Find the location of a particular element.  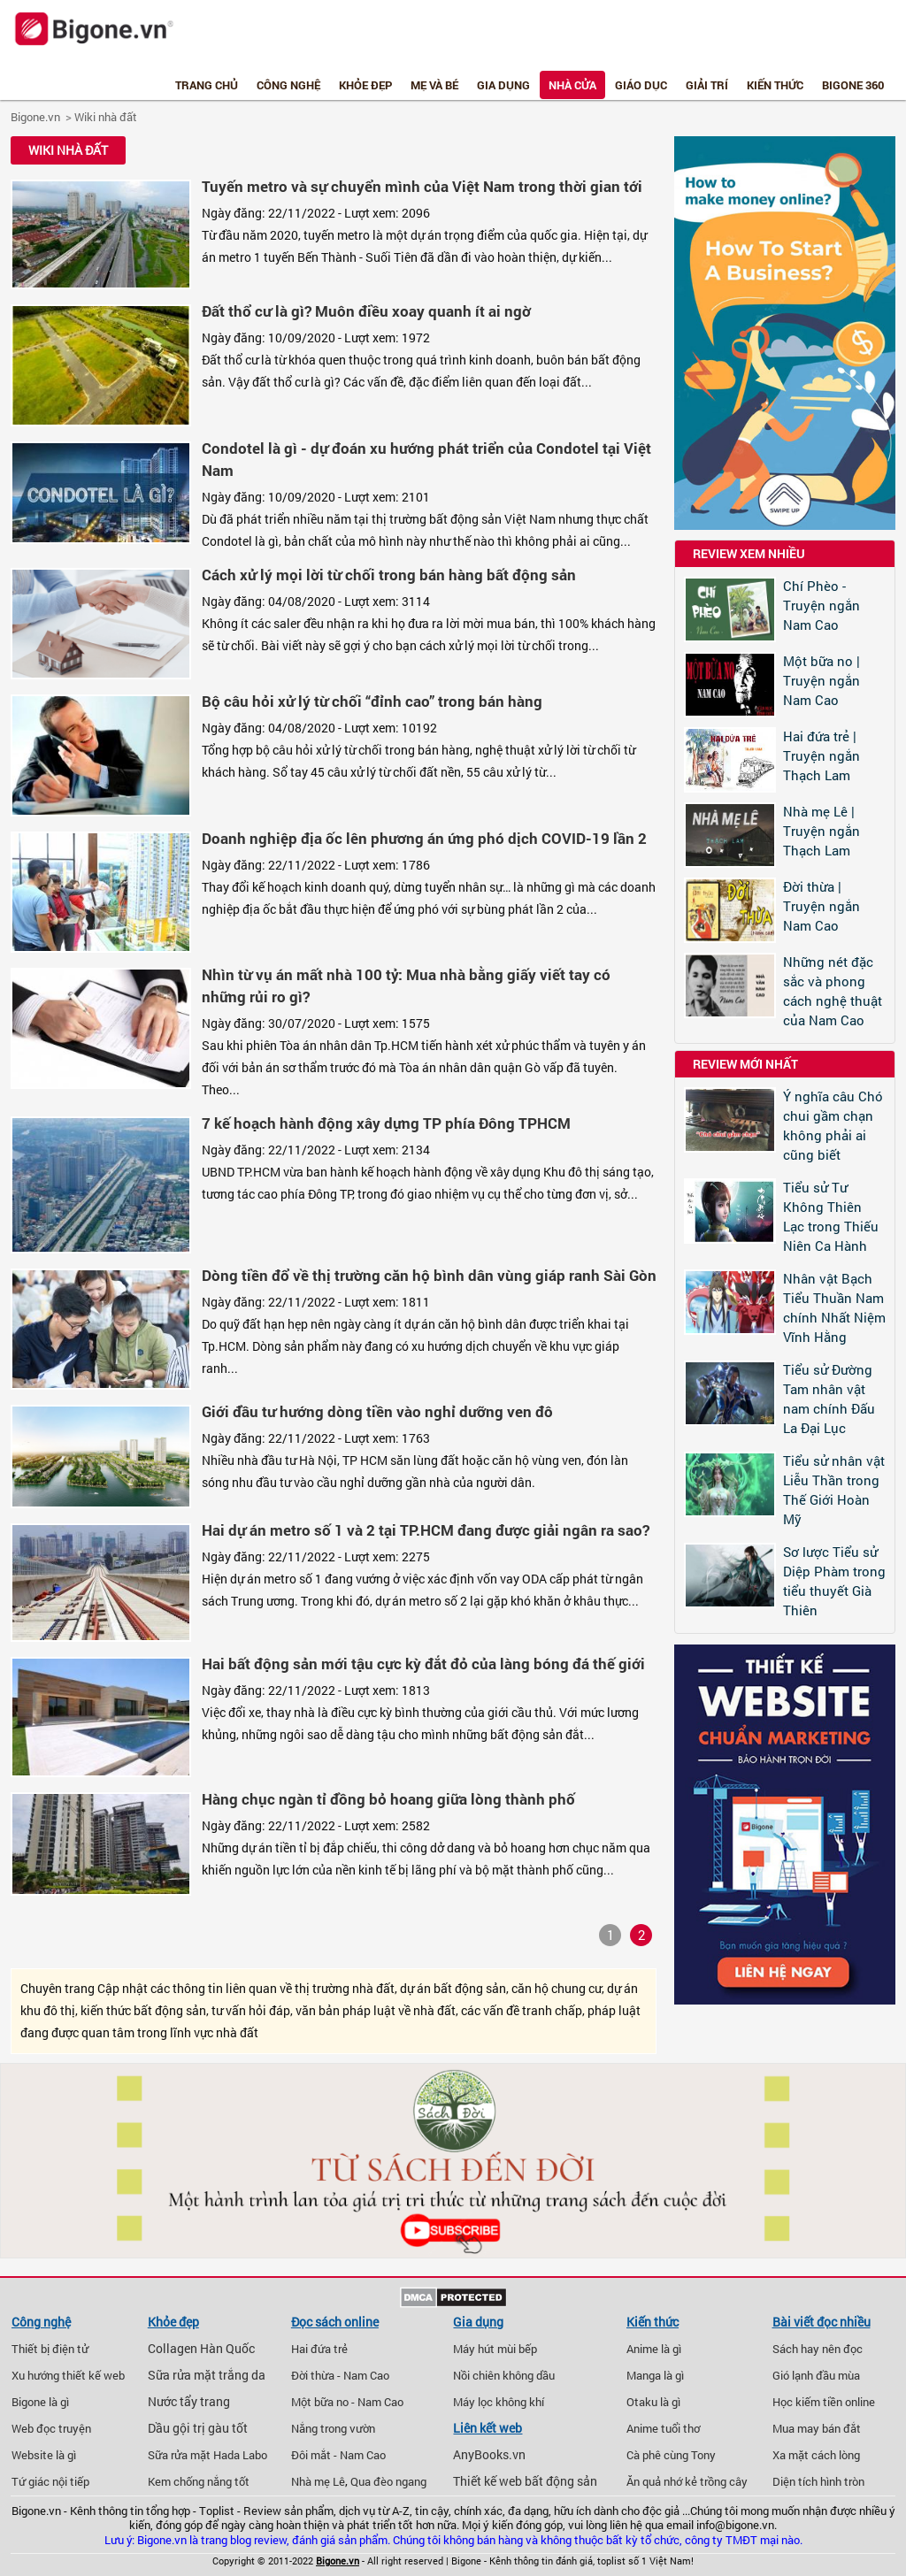

Giới đầu tư hướng dòng tiền vào nghỉ dưỡng ven đô is located at coordinates (377, 1411).